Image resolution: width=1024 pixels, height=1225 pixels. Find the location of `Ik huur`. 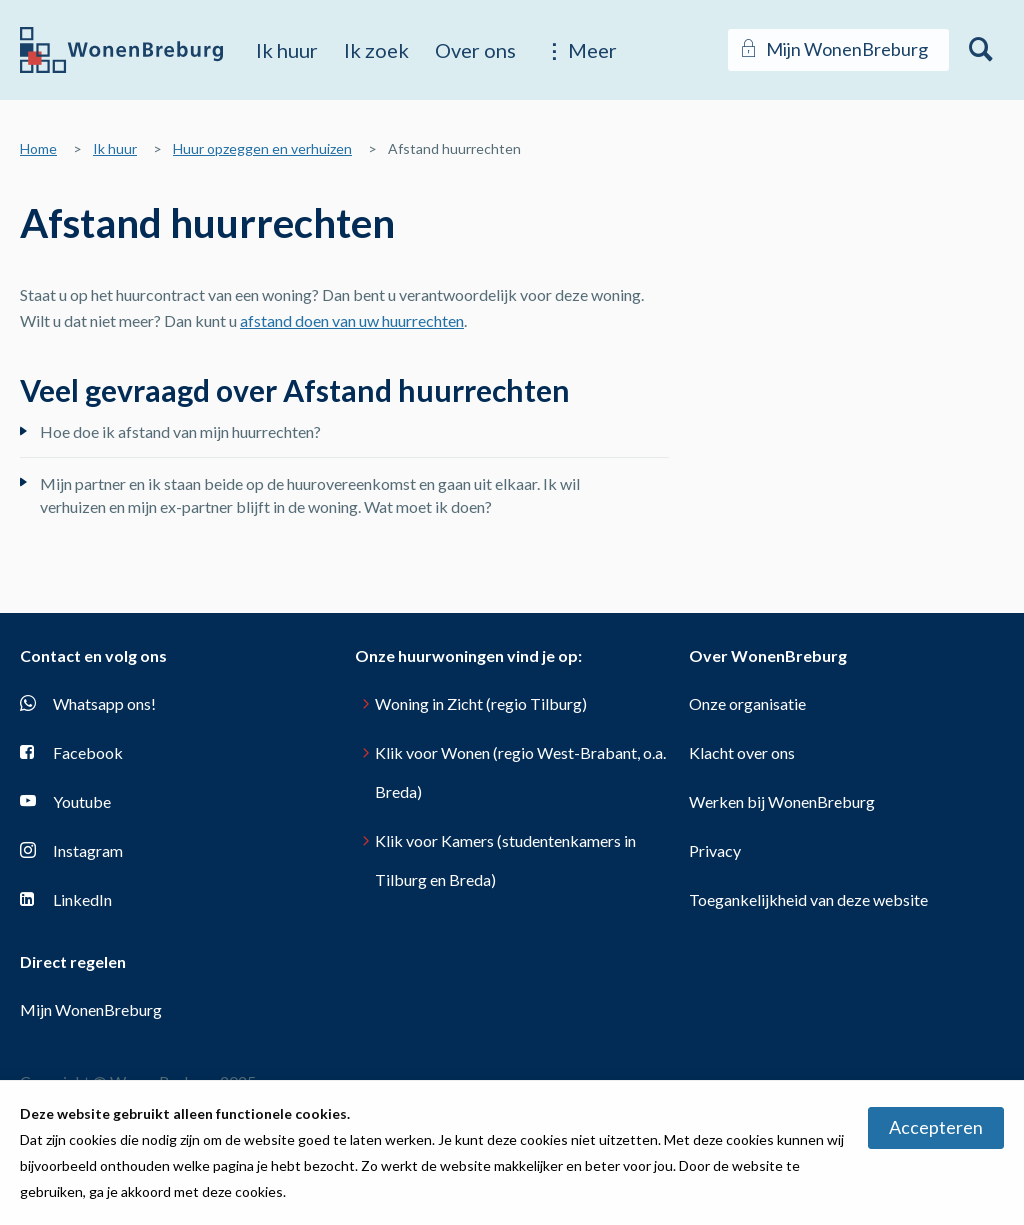

Ik huur is located at coordinates (287, 50).